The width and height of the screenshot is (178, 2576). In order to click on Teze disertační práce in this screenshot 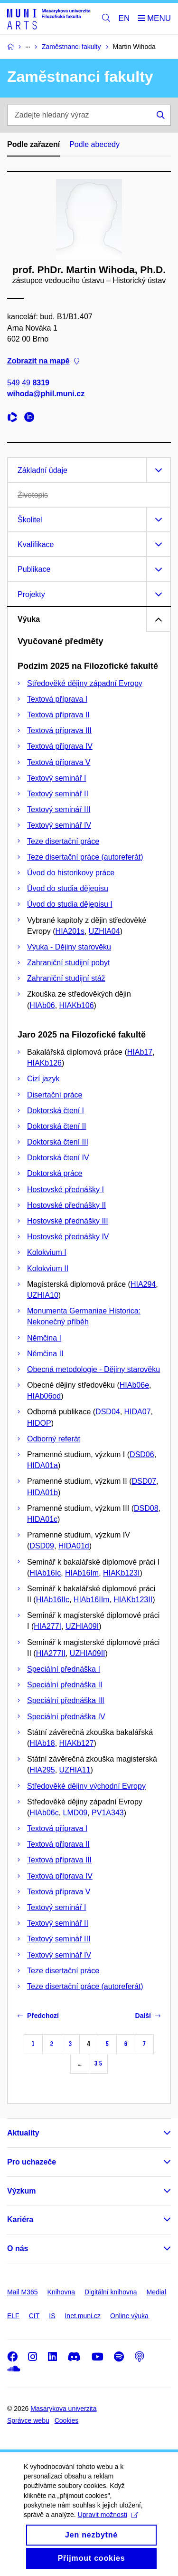, I will do `click(63, 841)`.